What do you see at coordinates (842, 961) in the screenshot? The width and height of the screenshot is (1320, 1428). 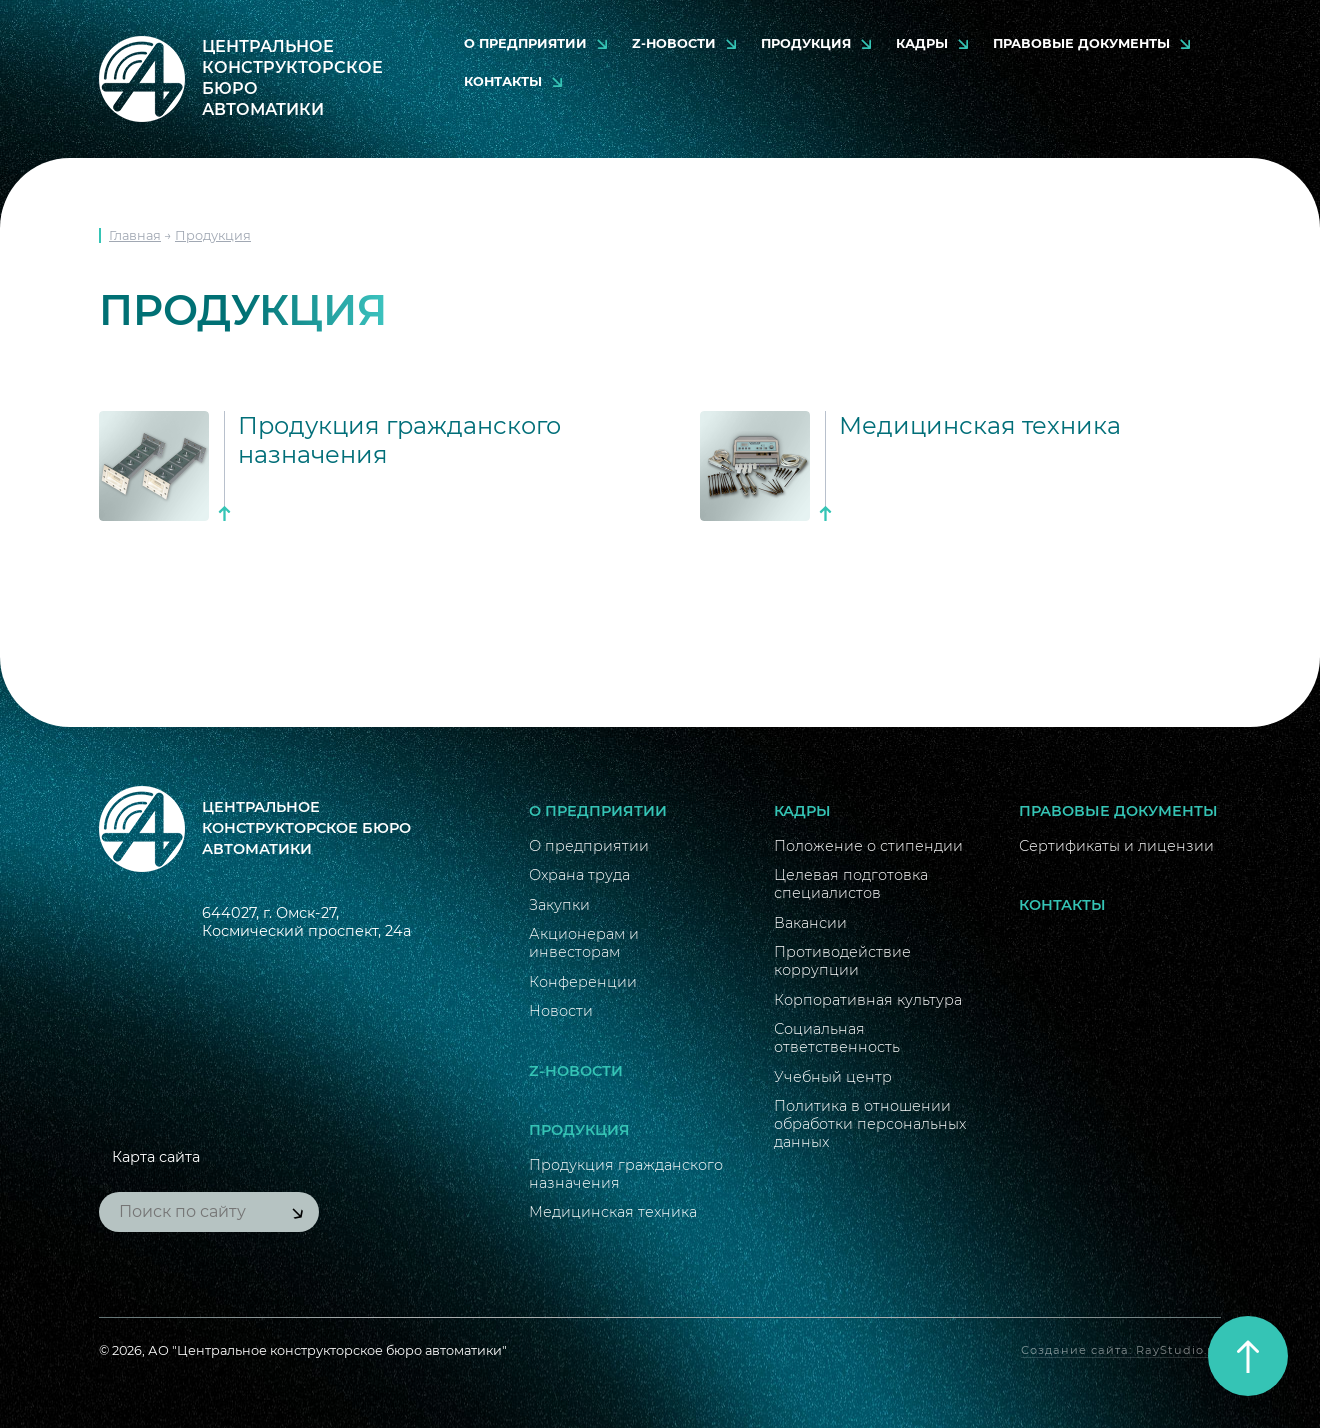 I see `Противодействие коррупции` at bounding box center [842, 961].